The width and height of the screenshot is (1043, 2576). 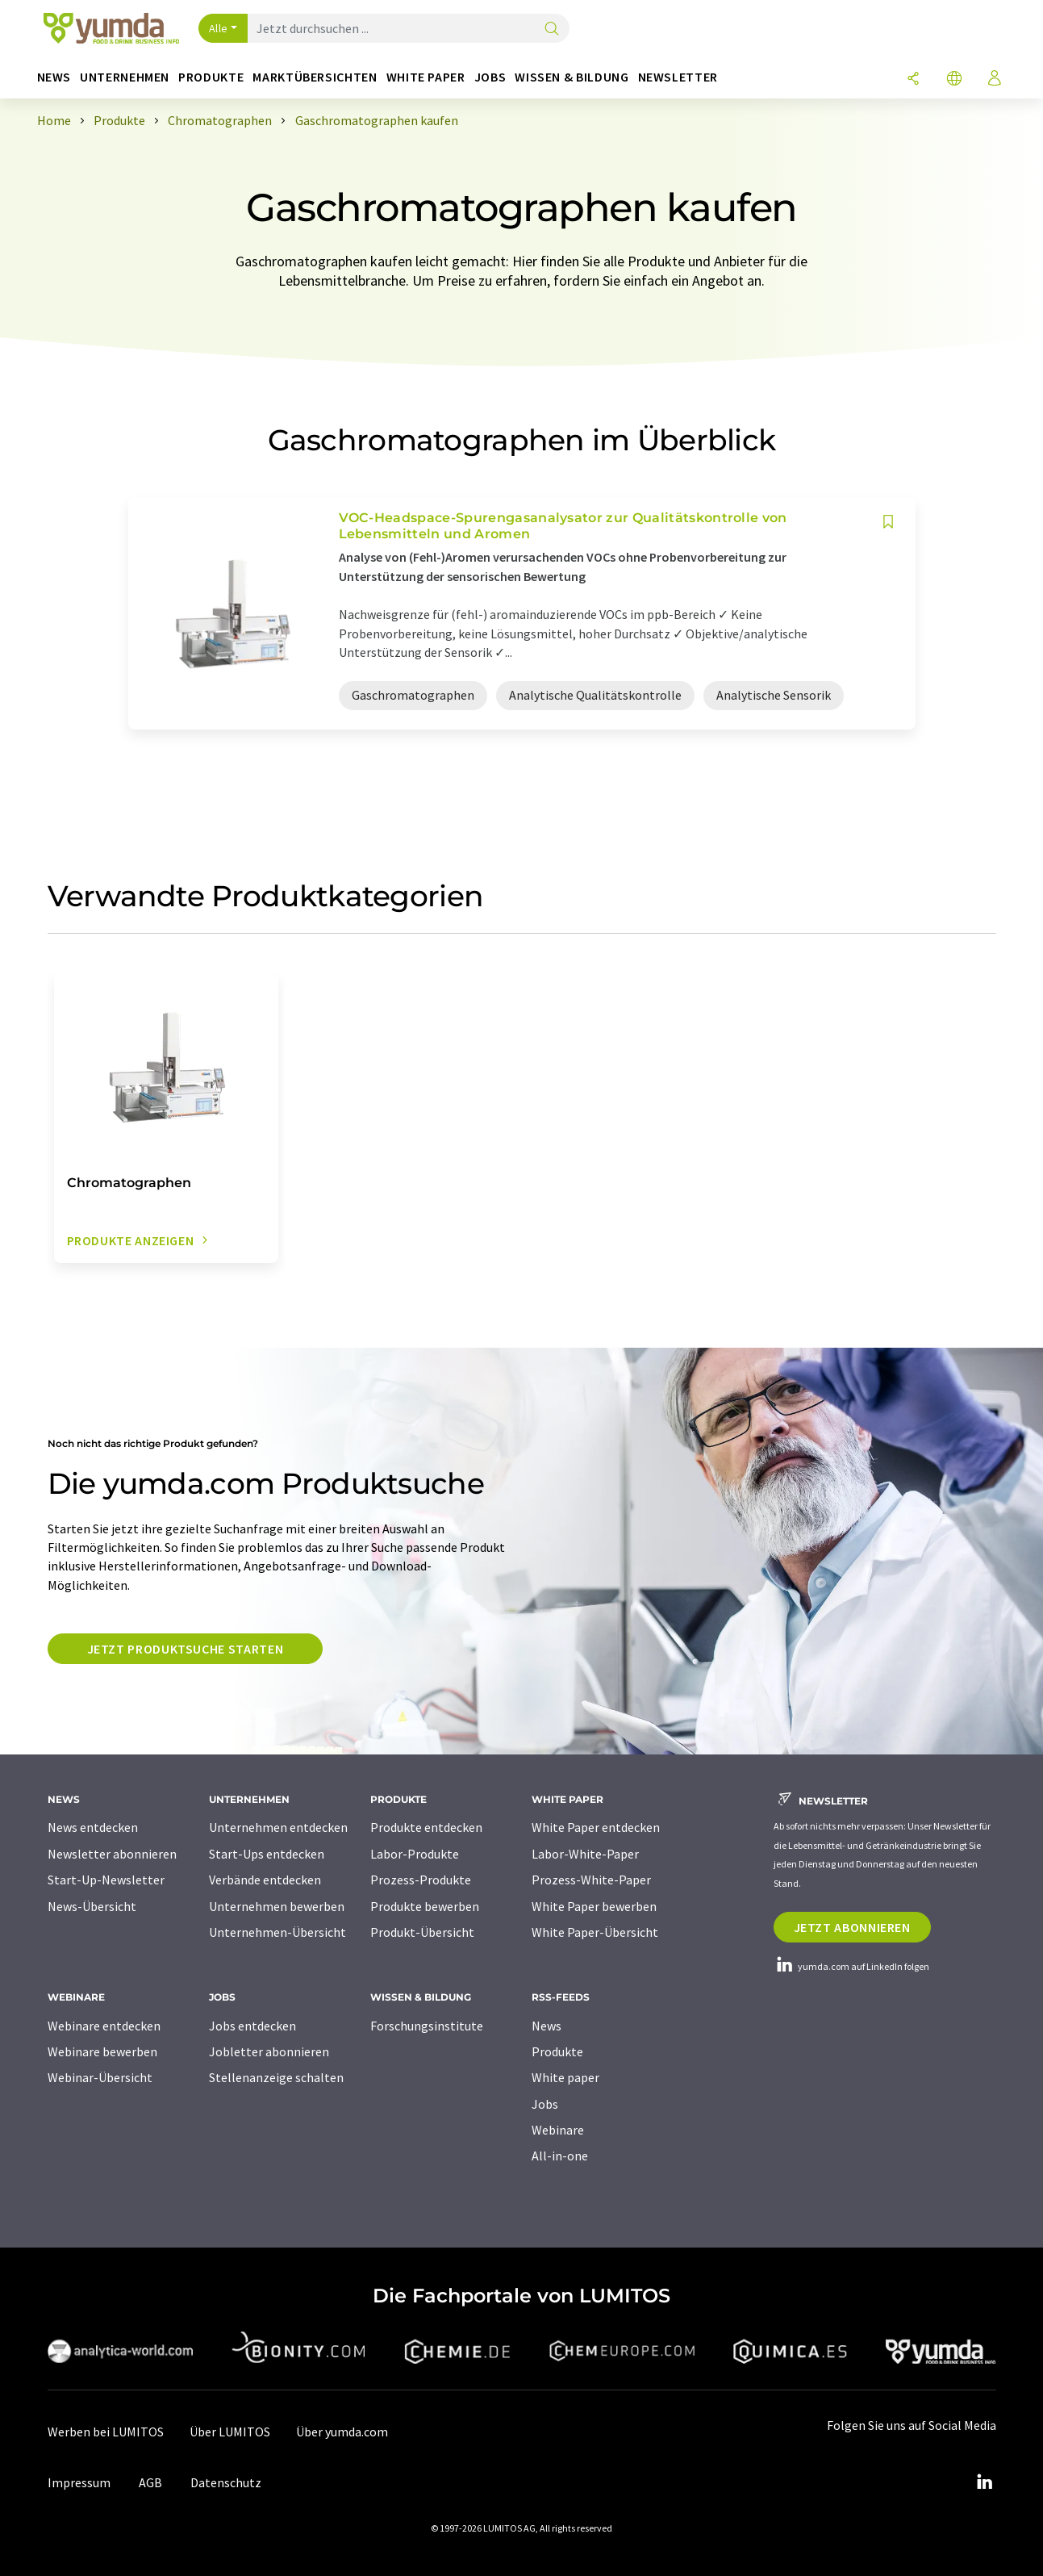 I want to click on Jobletter abonnieren, so click(x=269, y=2051).